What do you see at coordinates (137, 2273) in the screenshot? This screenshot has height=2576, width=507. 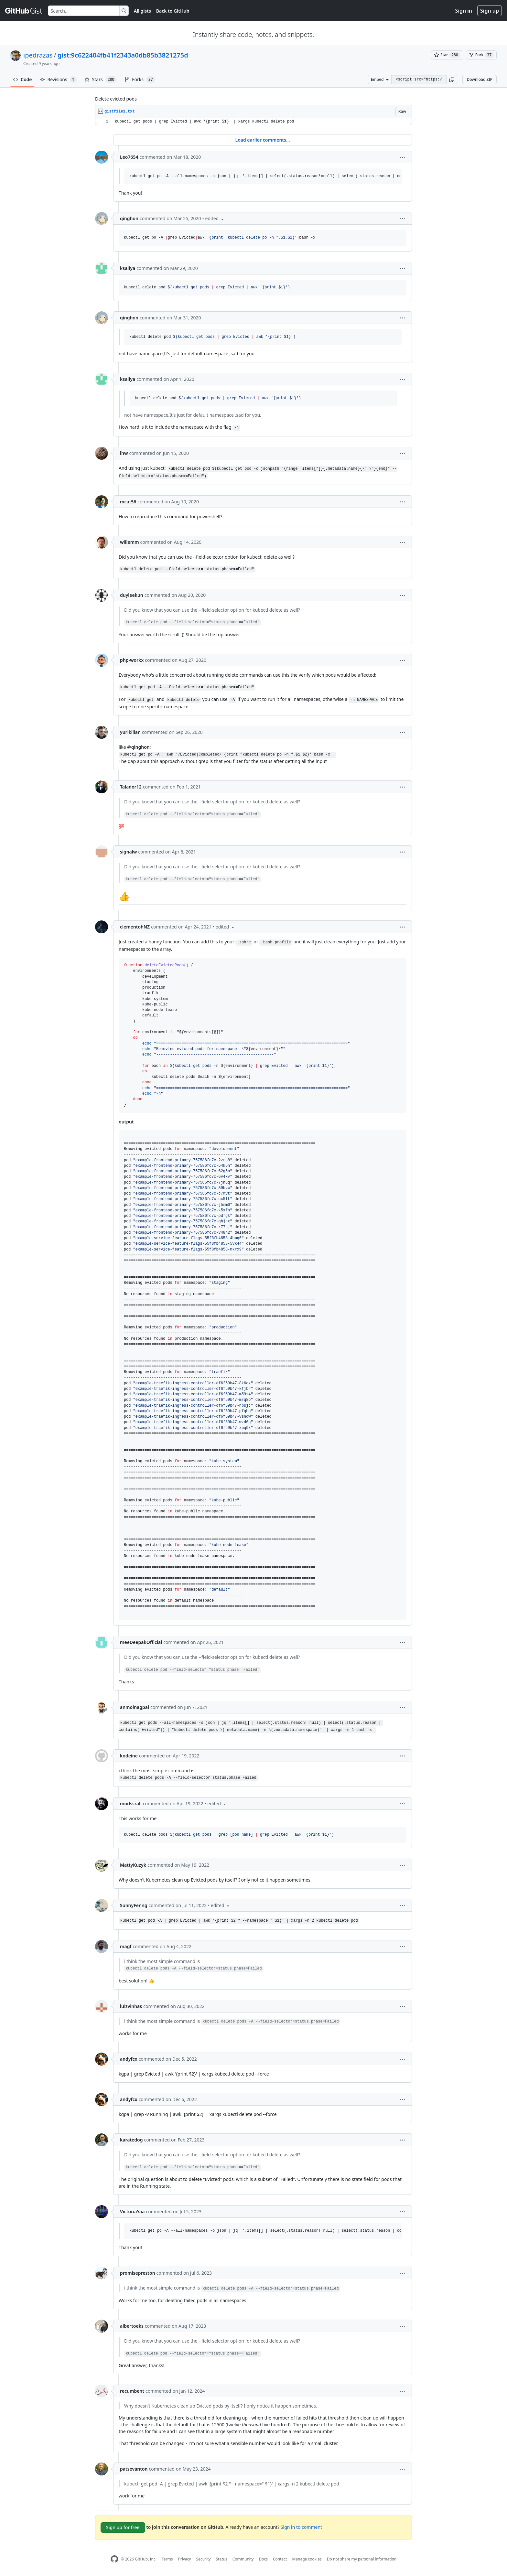 I see `promisepreston` at bounding box center [137, 2273].